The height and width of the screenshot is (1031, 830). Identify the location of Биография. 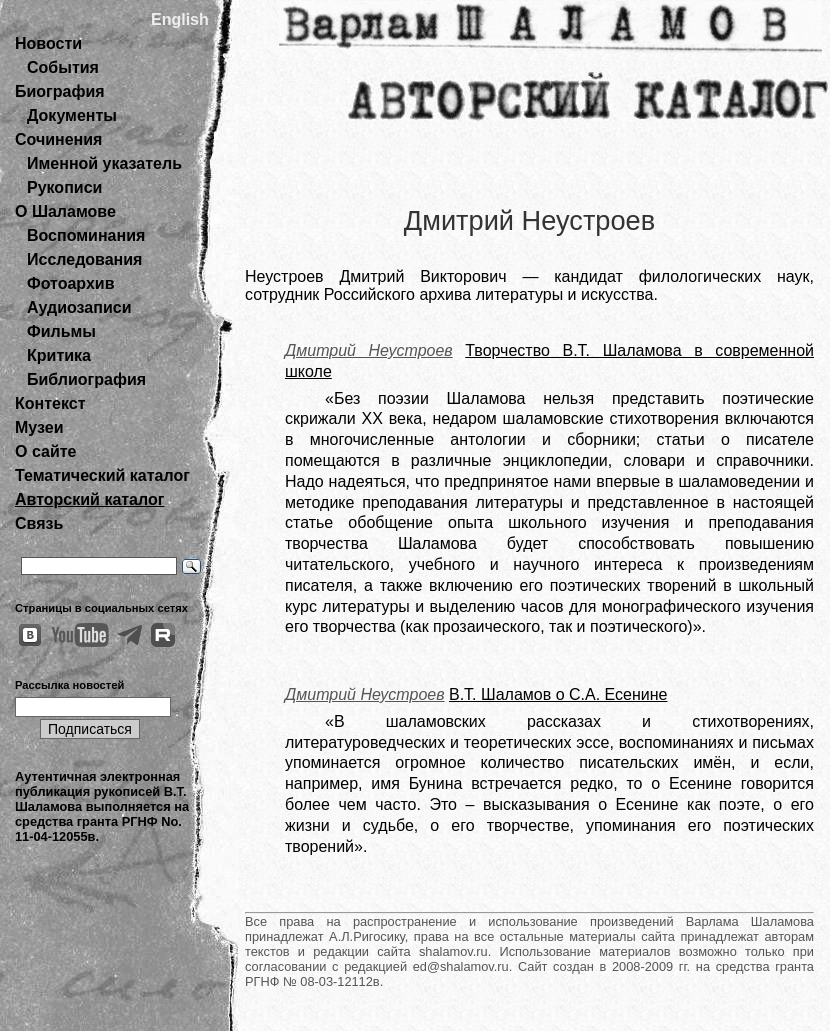
(60, 91).